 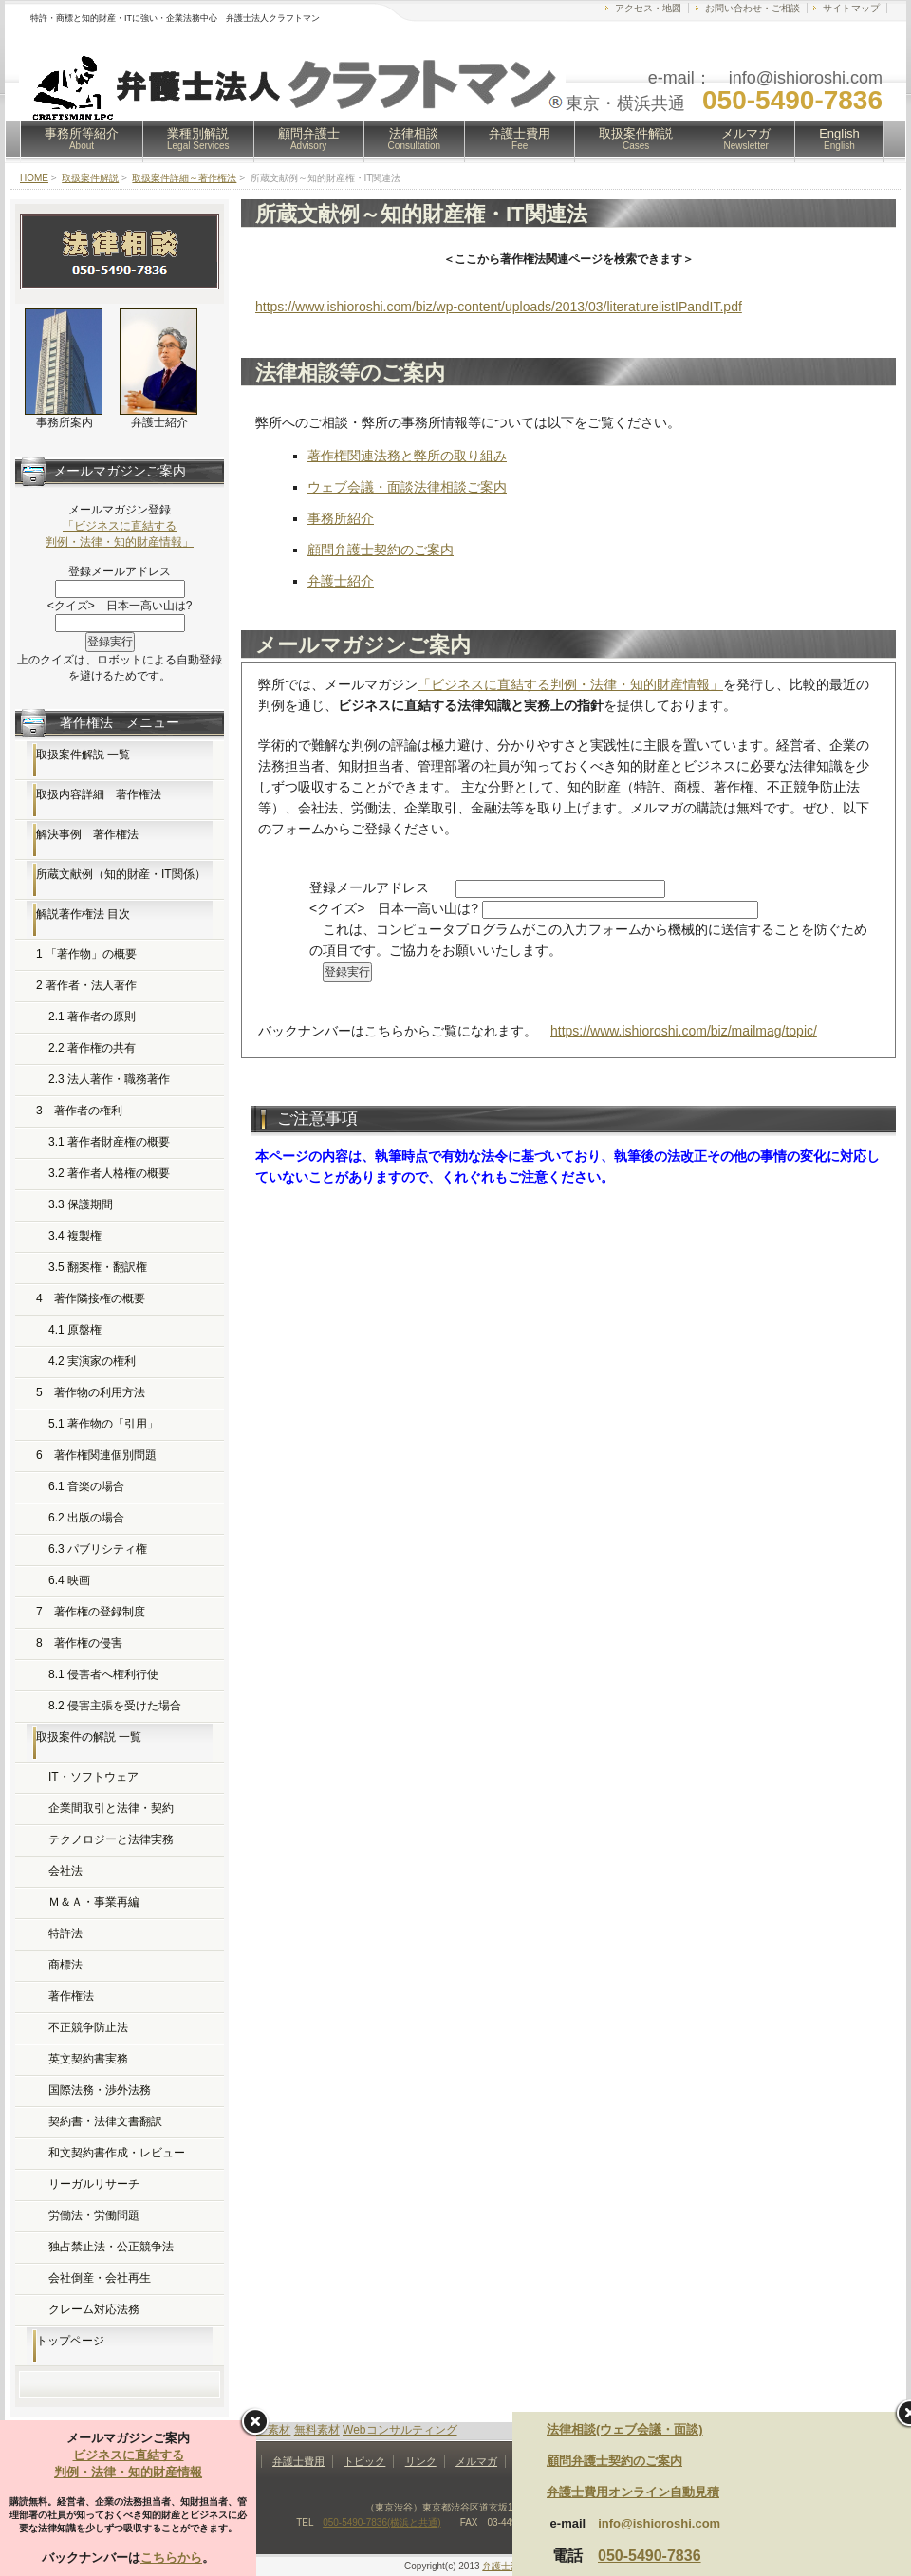 What do you see at coordinates (90, 1392) in the screenshot?
I see `5 著作物の利用方法` at bounding box center [90, 1392].